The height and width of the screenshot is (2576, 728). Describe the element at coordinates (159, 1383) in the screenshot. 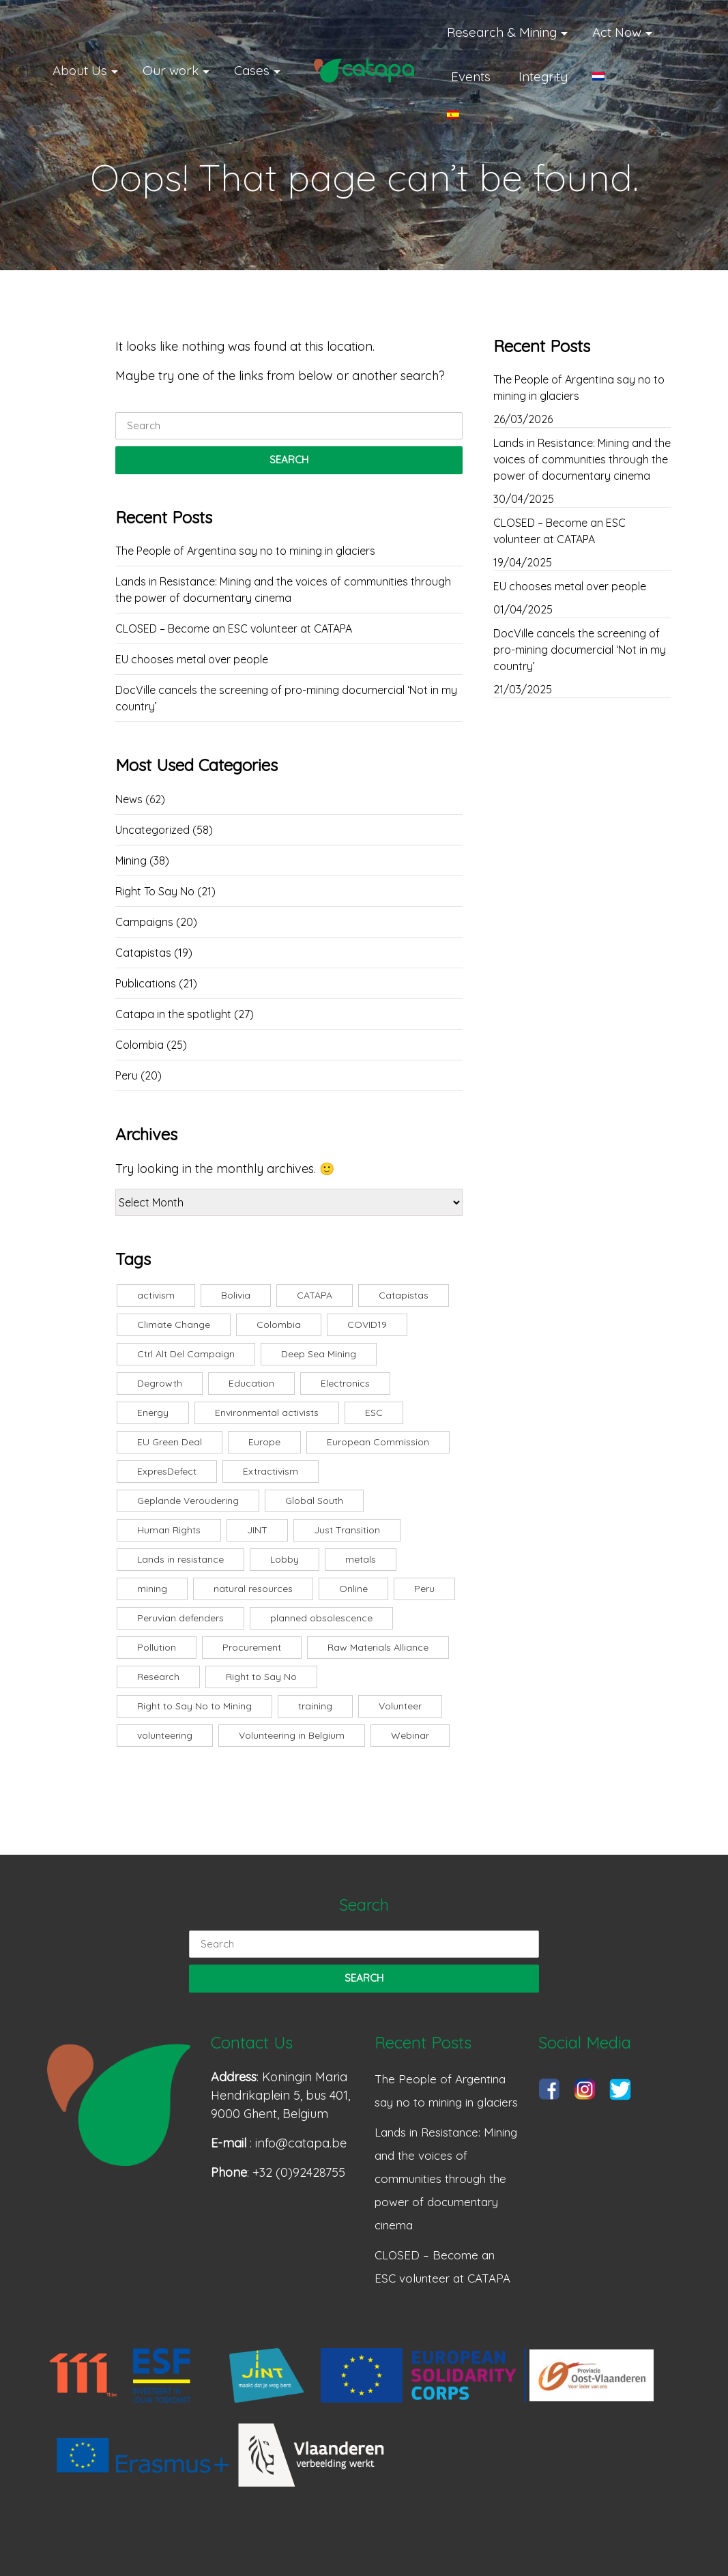

I see `Degrowth [Degrowth (4 items)]` at that location.